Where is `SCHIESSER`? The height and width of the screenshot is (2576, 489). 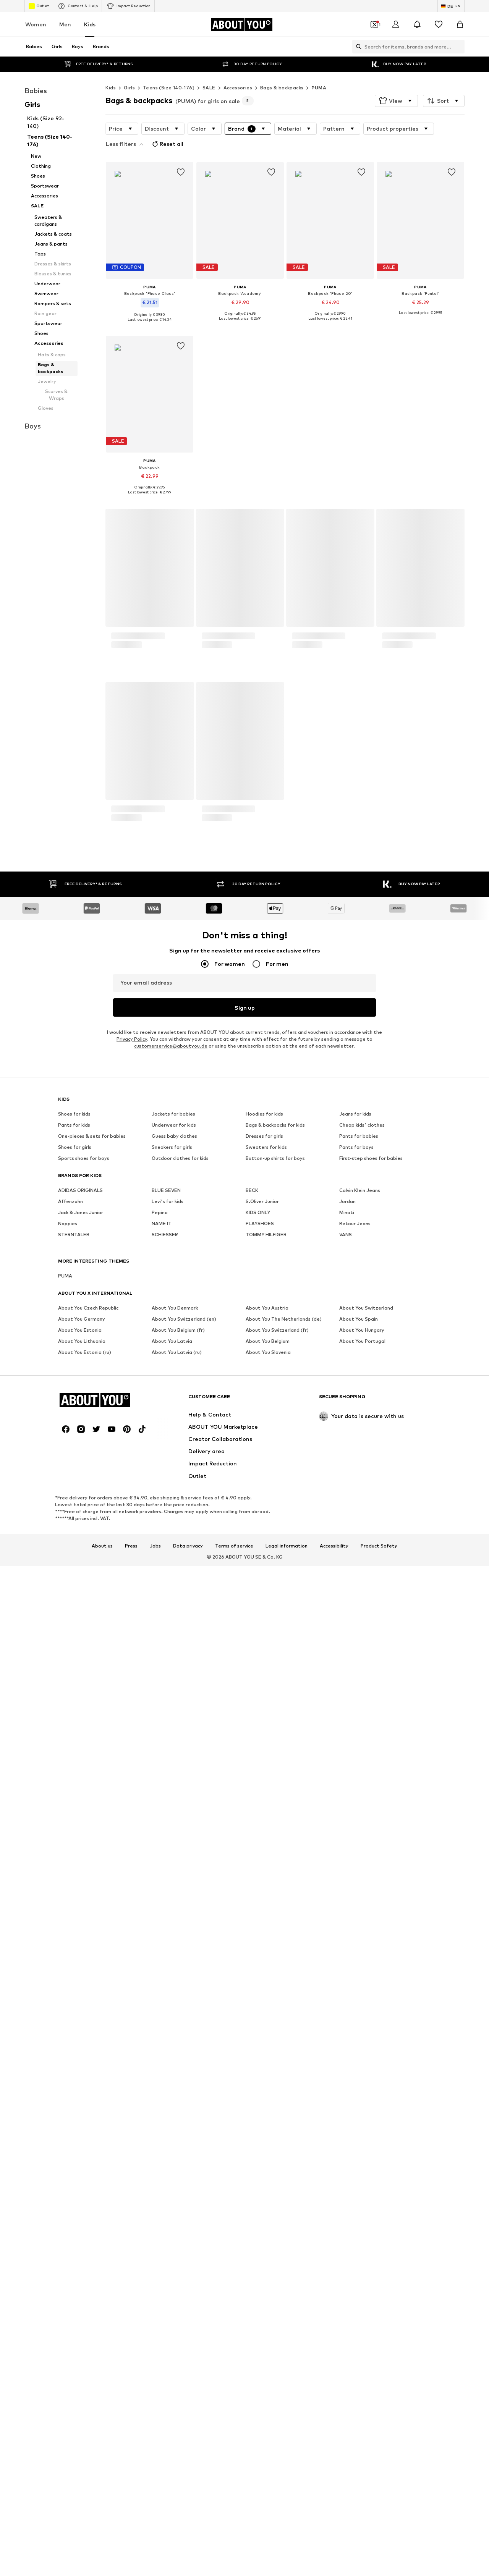
SCHIESSER is located at coordinates (165, 1926).